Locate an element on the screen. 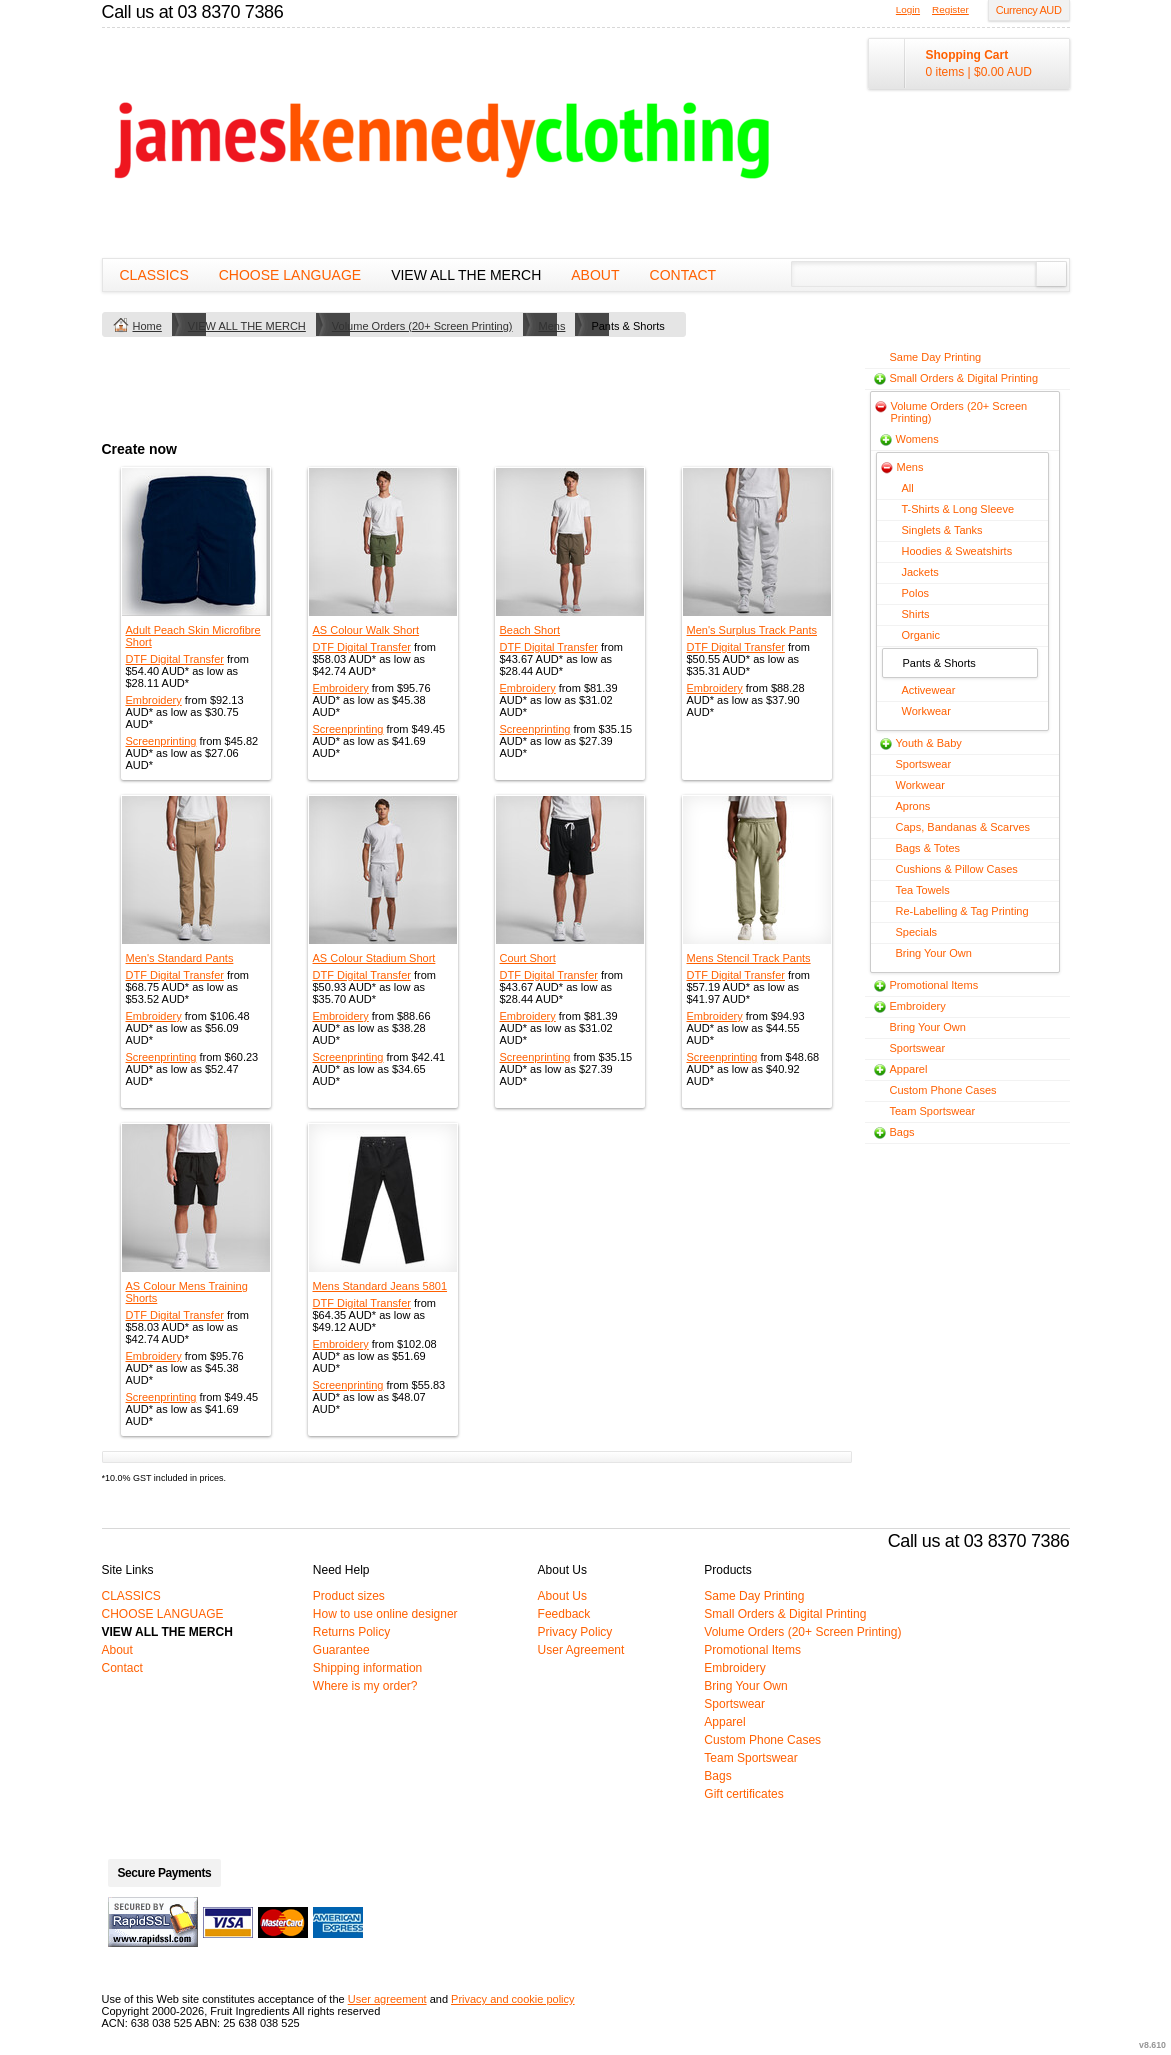  Small Orders & Digital Printing is located at coordinates (964, 378).